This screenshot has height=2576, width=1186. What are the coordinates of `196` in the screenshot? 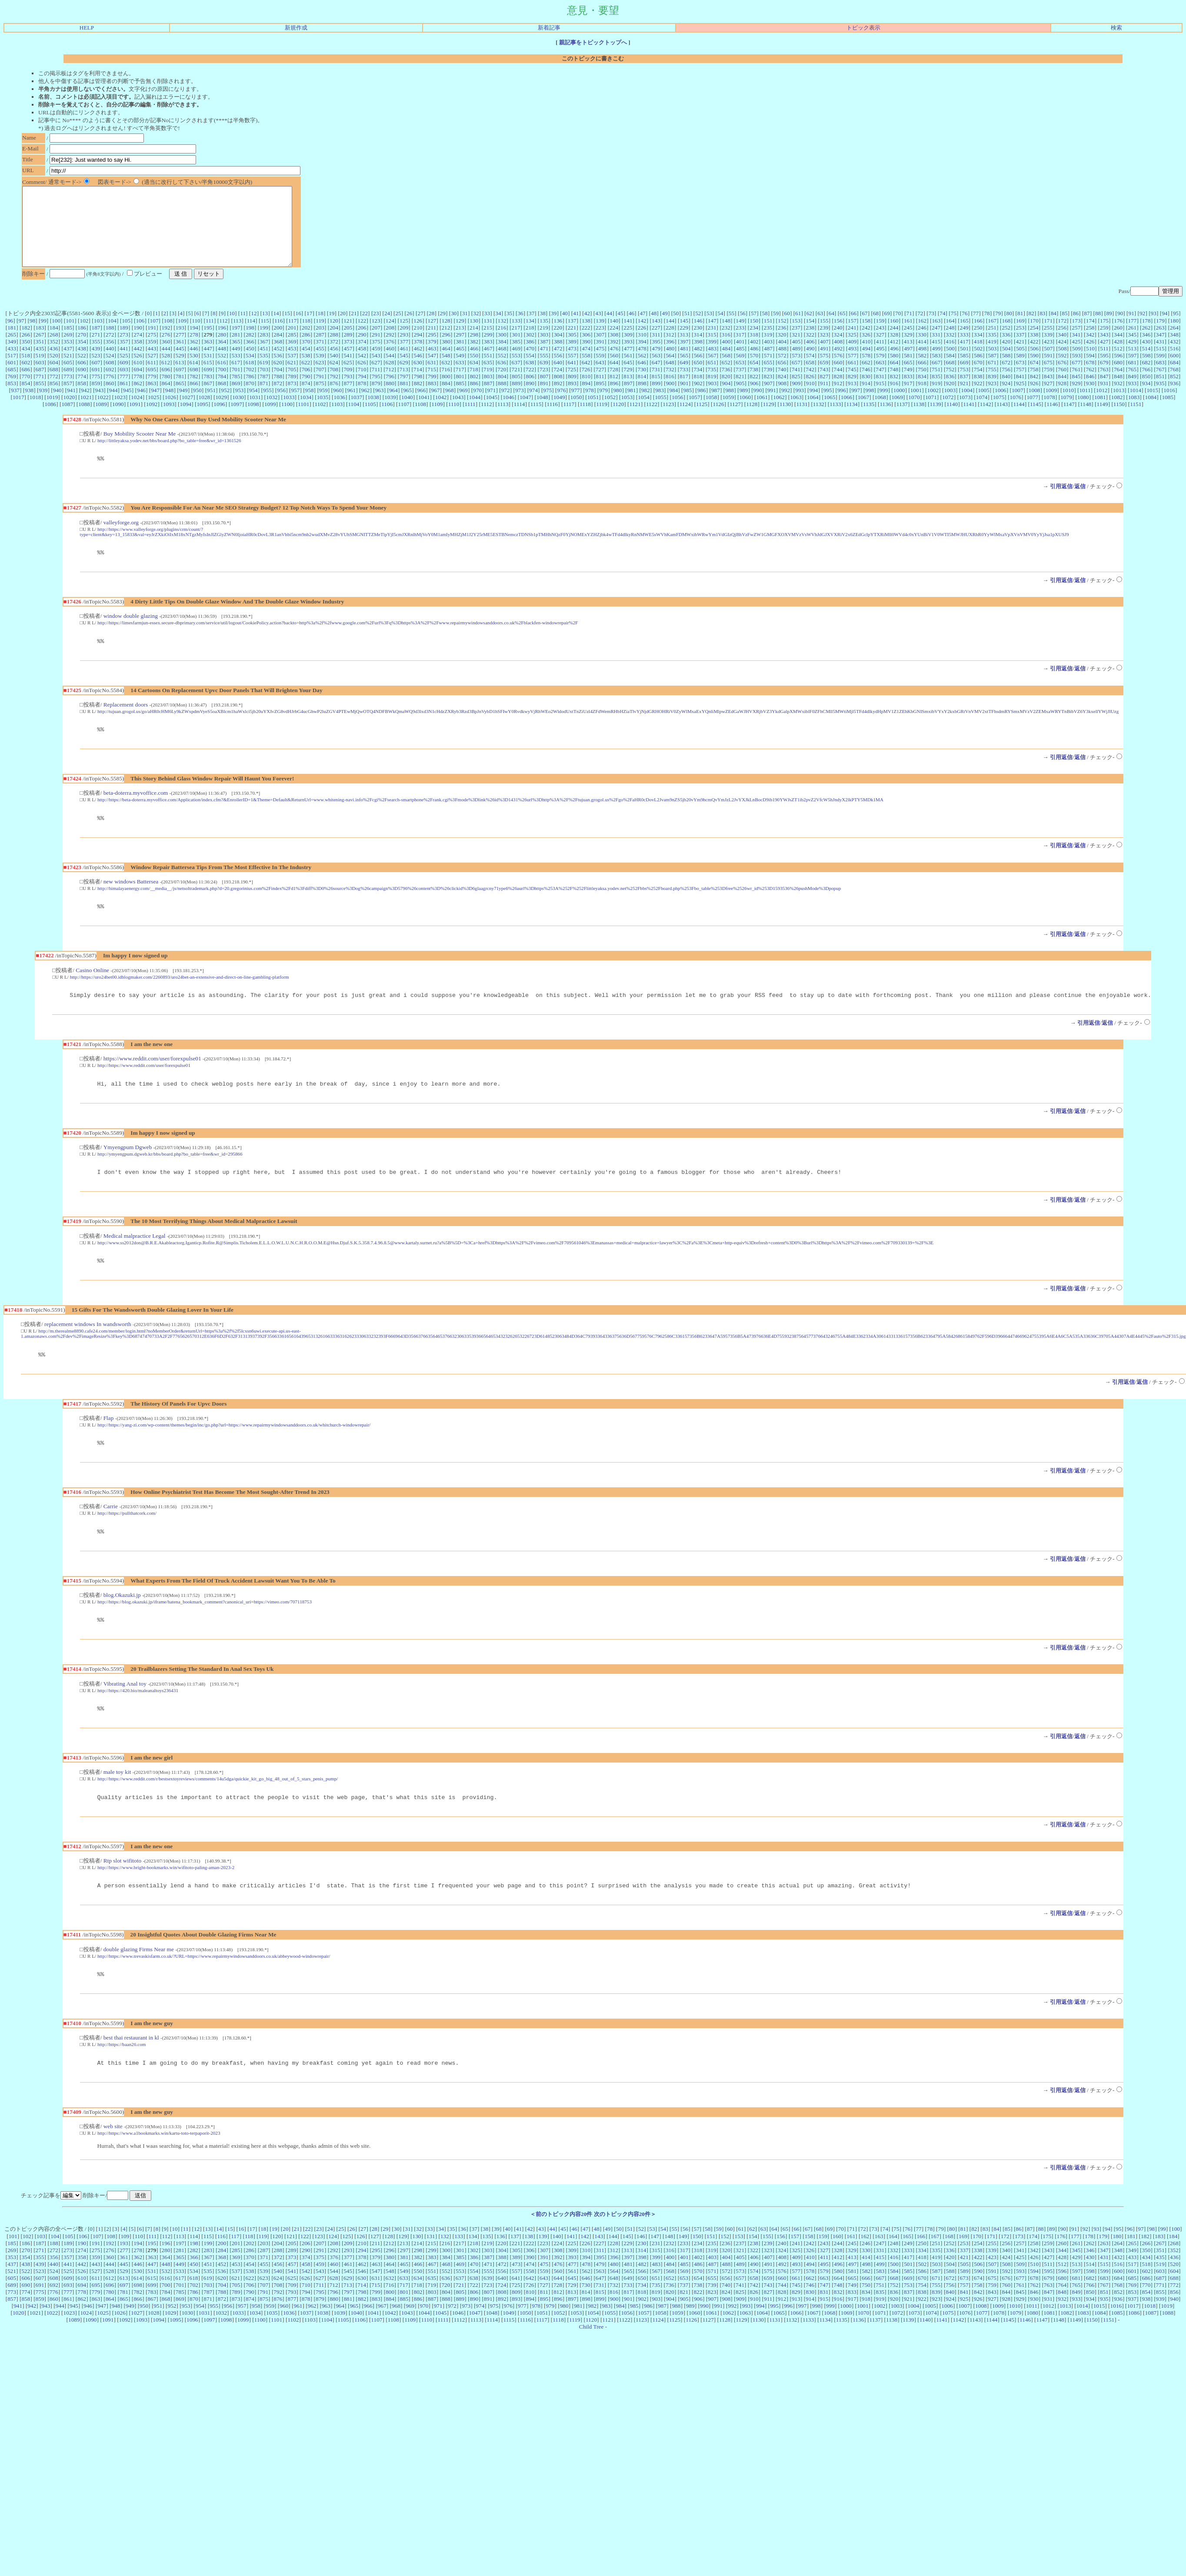 It's located at (221, 343).